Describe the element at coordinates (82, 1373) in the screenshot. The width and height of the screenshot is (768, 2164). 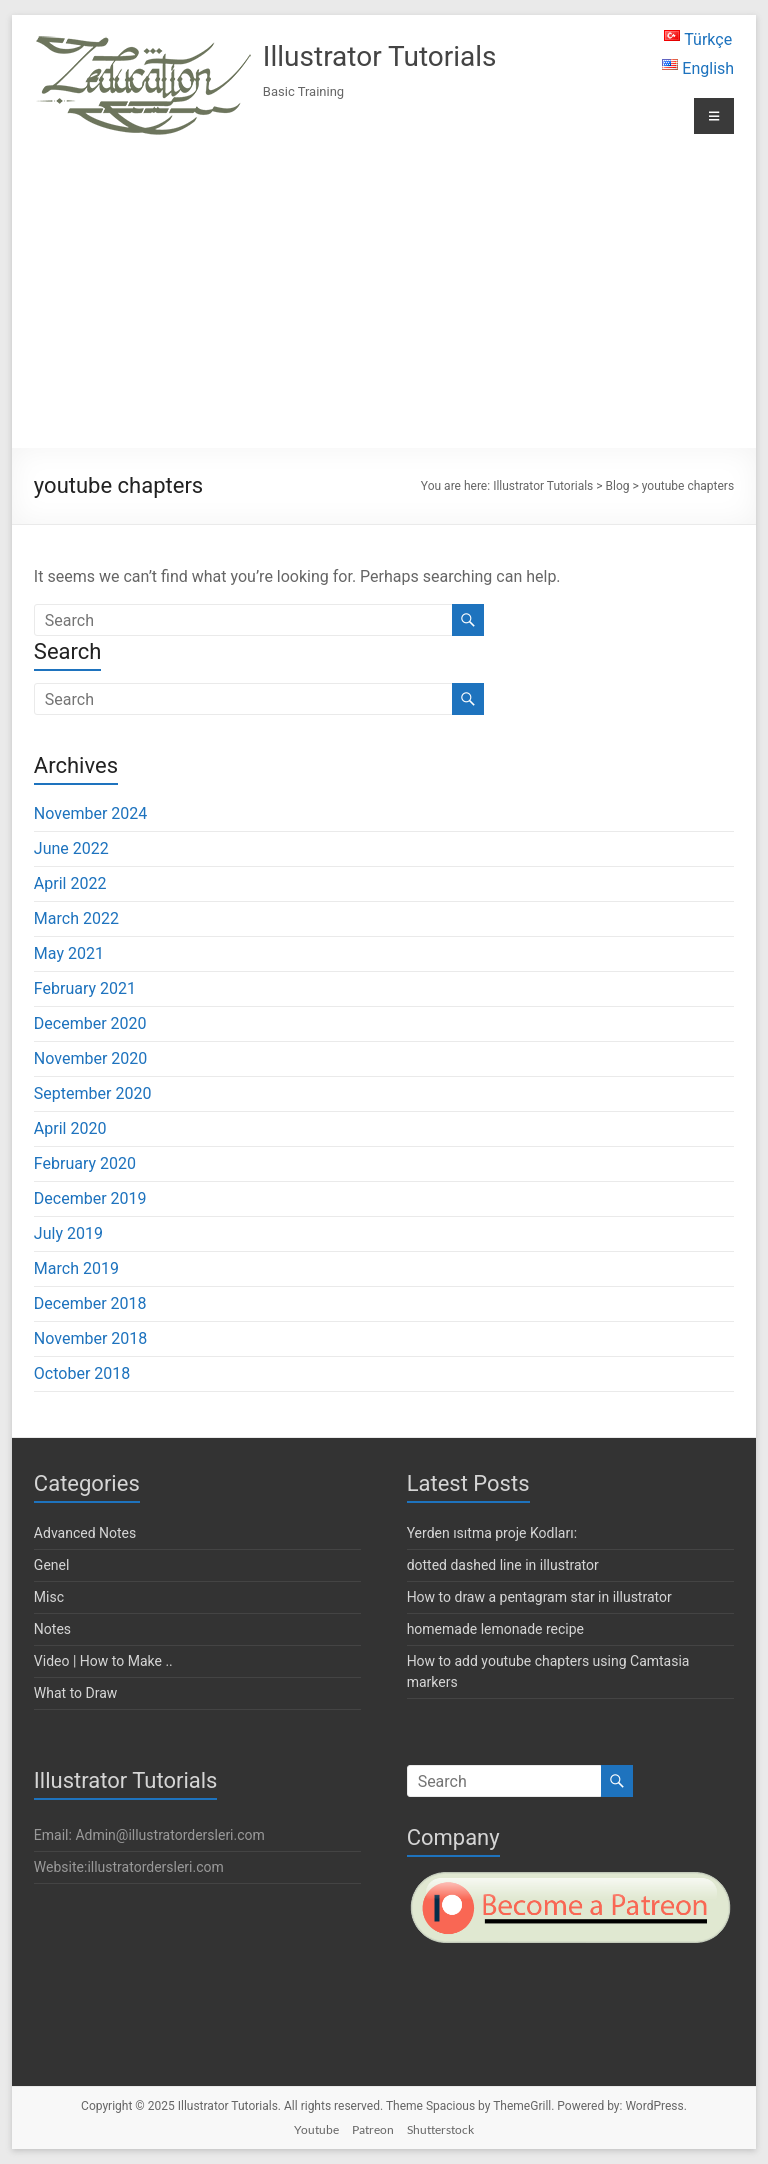
I see `October 2018` at that location.